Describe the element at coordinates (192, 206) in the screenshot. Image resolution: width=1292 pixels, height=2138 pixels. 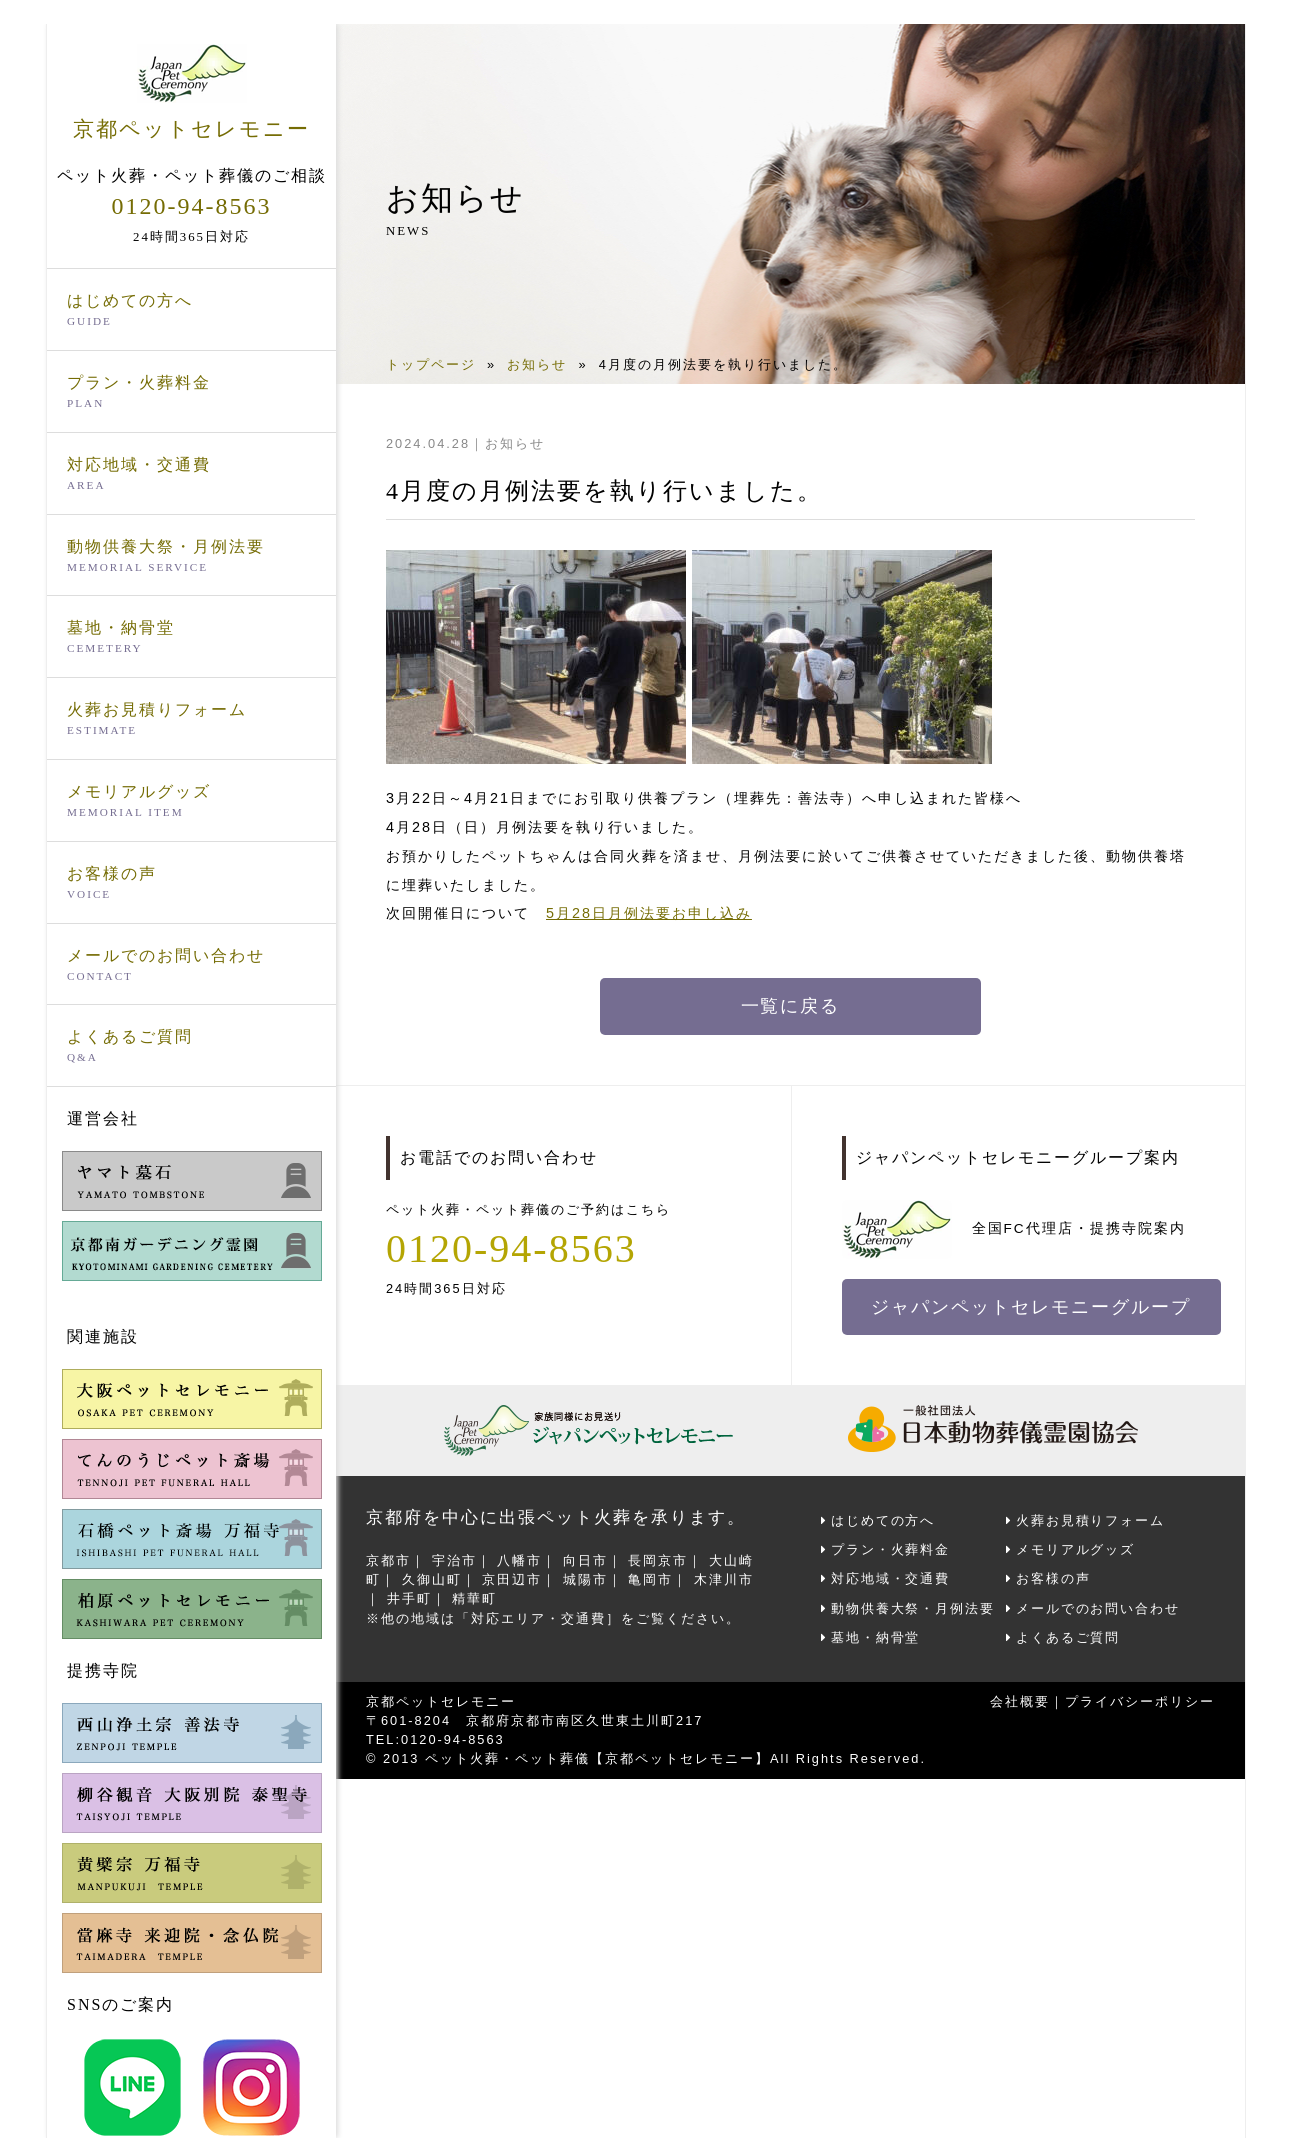
I see `0120-94-8563` at that location.